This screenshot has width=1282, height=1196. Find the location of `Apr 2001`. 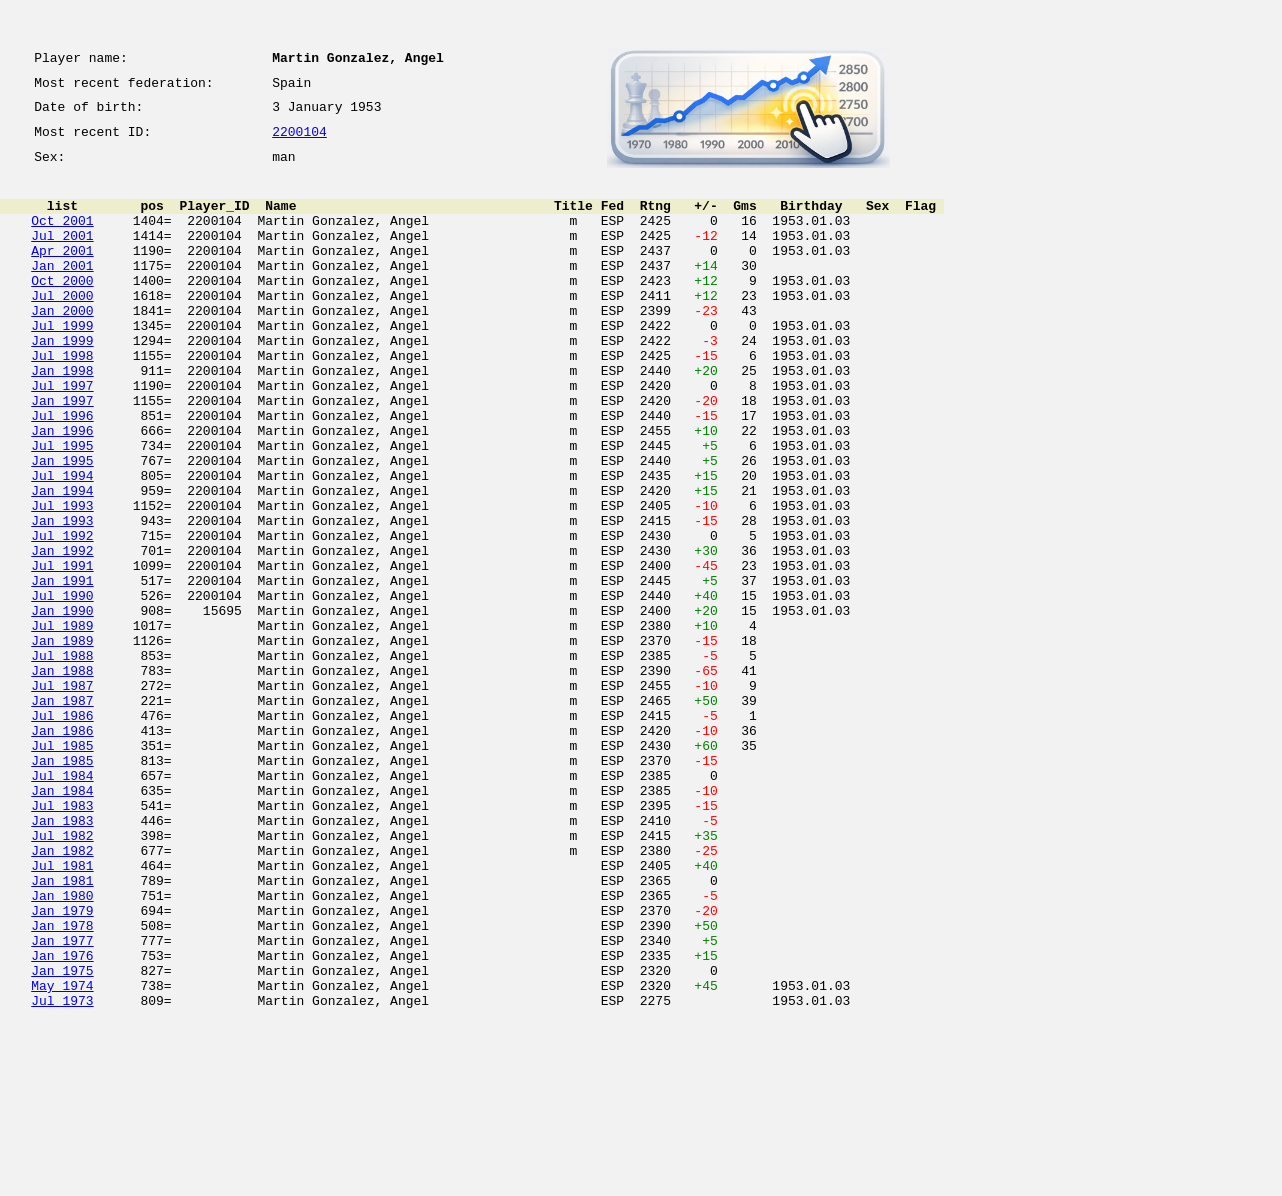

Apr 2001 is located at coordinates (62, 274).